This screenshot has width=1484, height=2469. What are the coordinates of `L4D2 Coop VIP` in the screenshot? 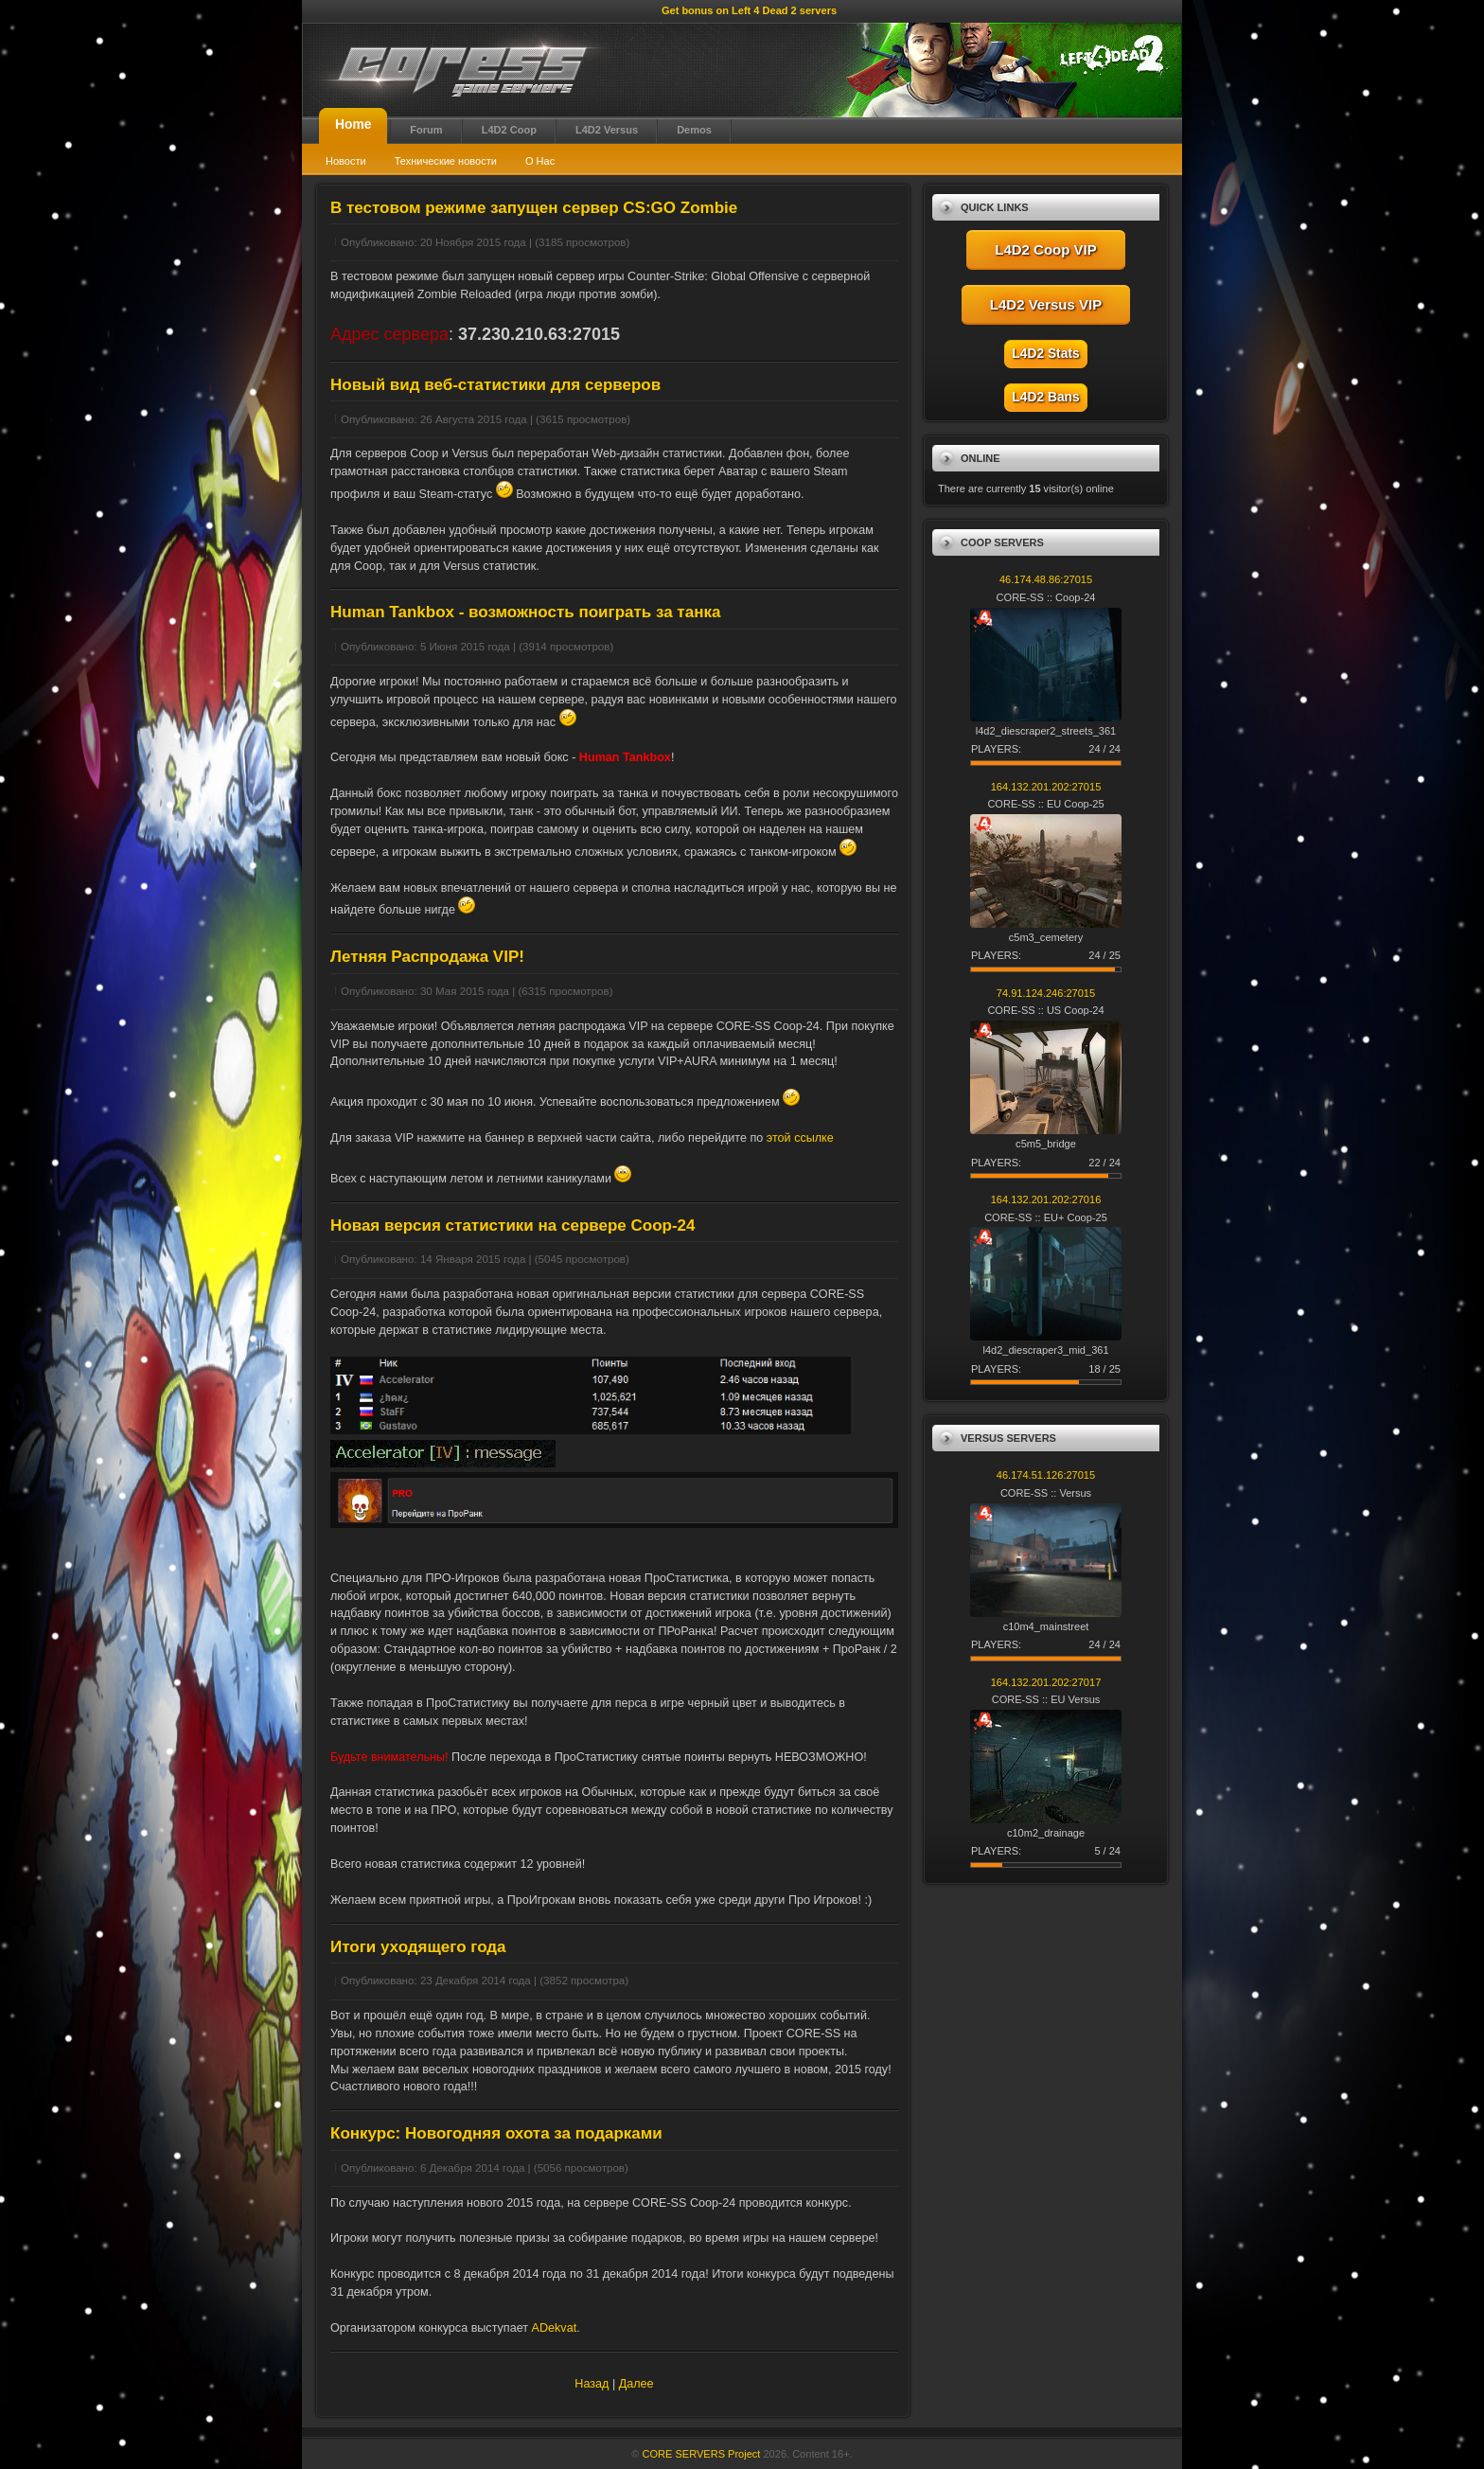 It's located at (1046, 249).